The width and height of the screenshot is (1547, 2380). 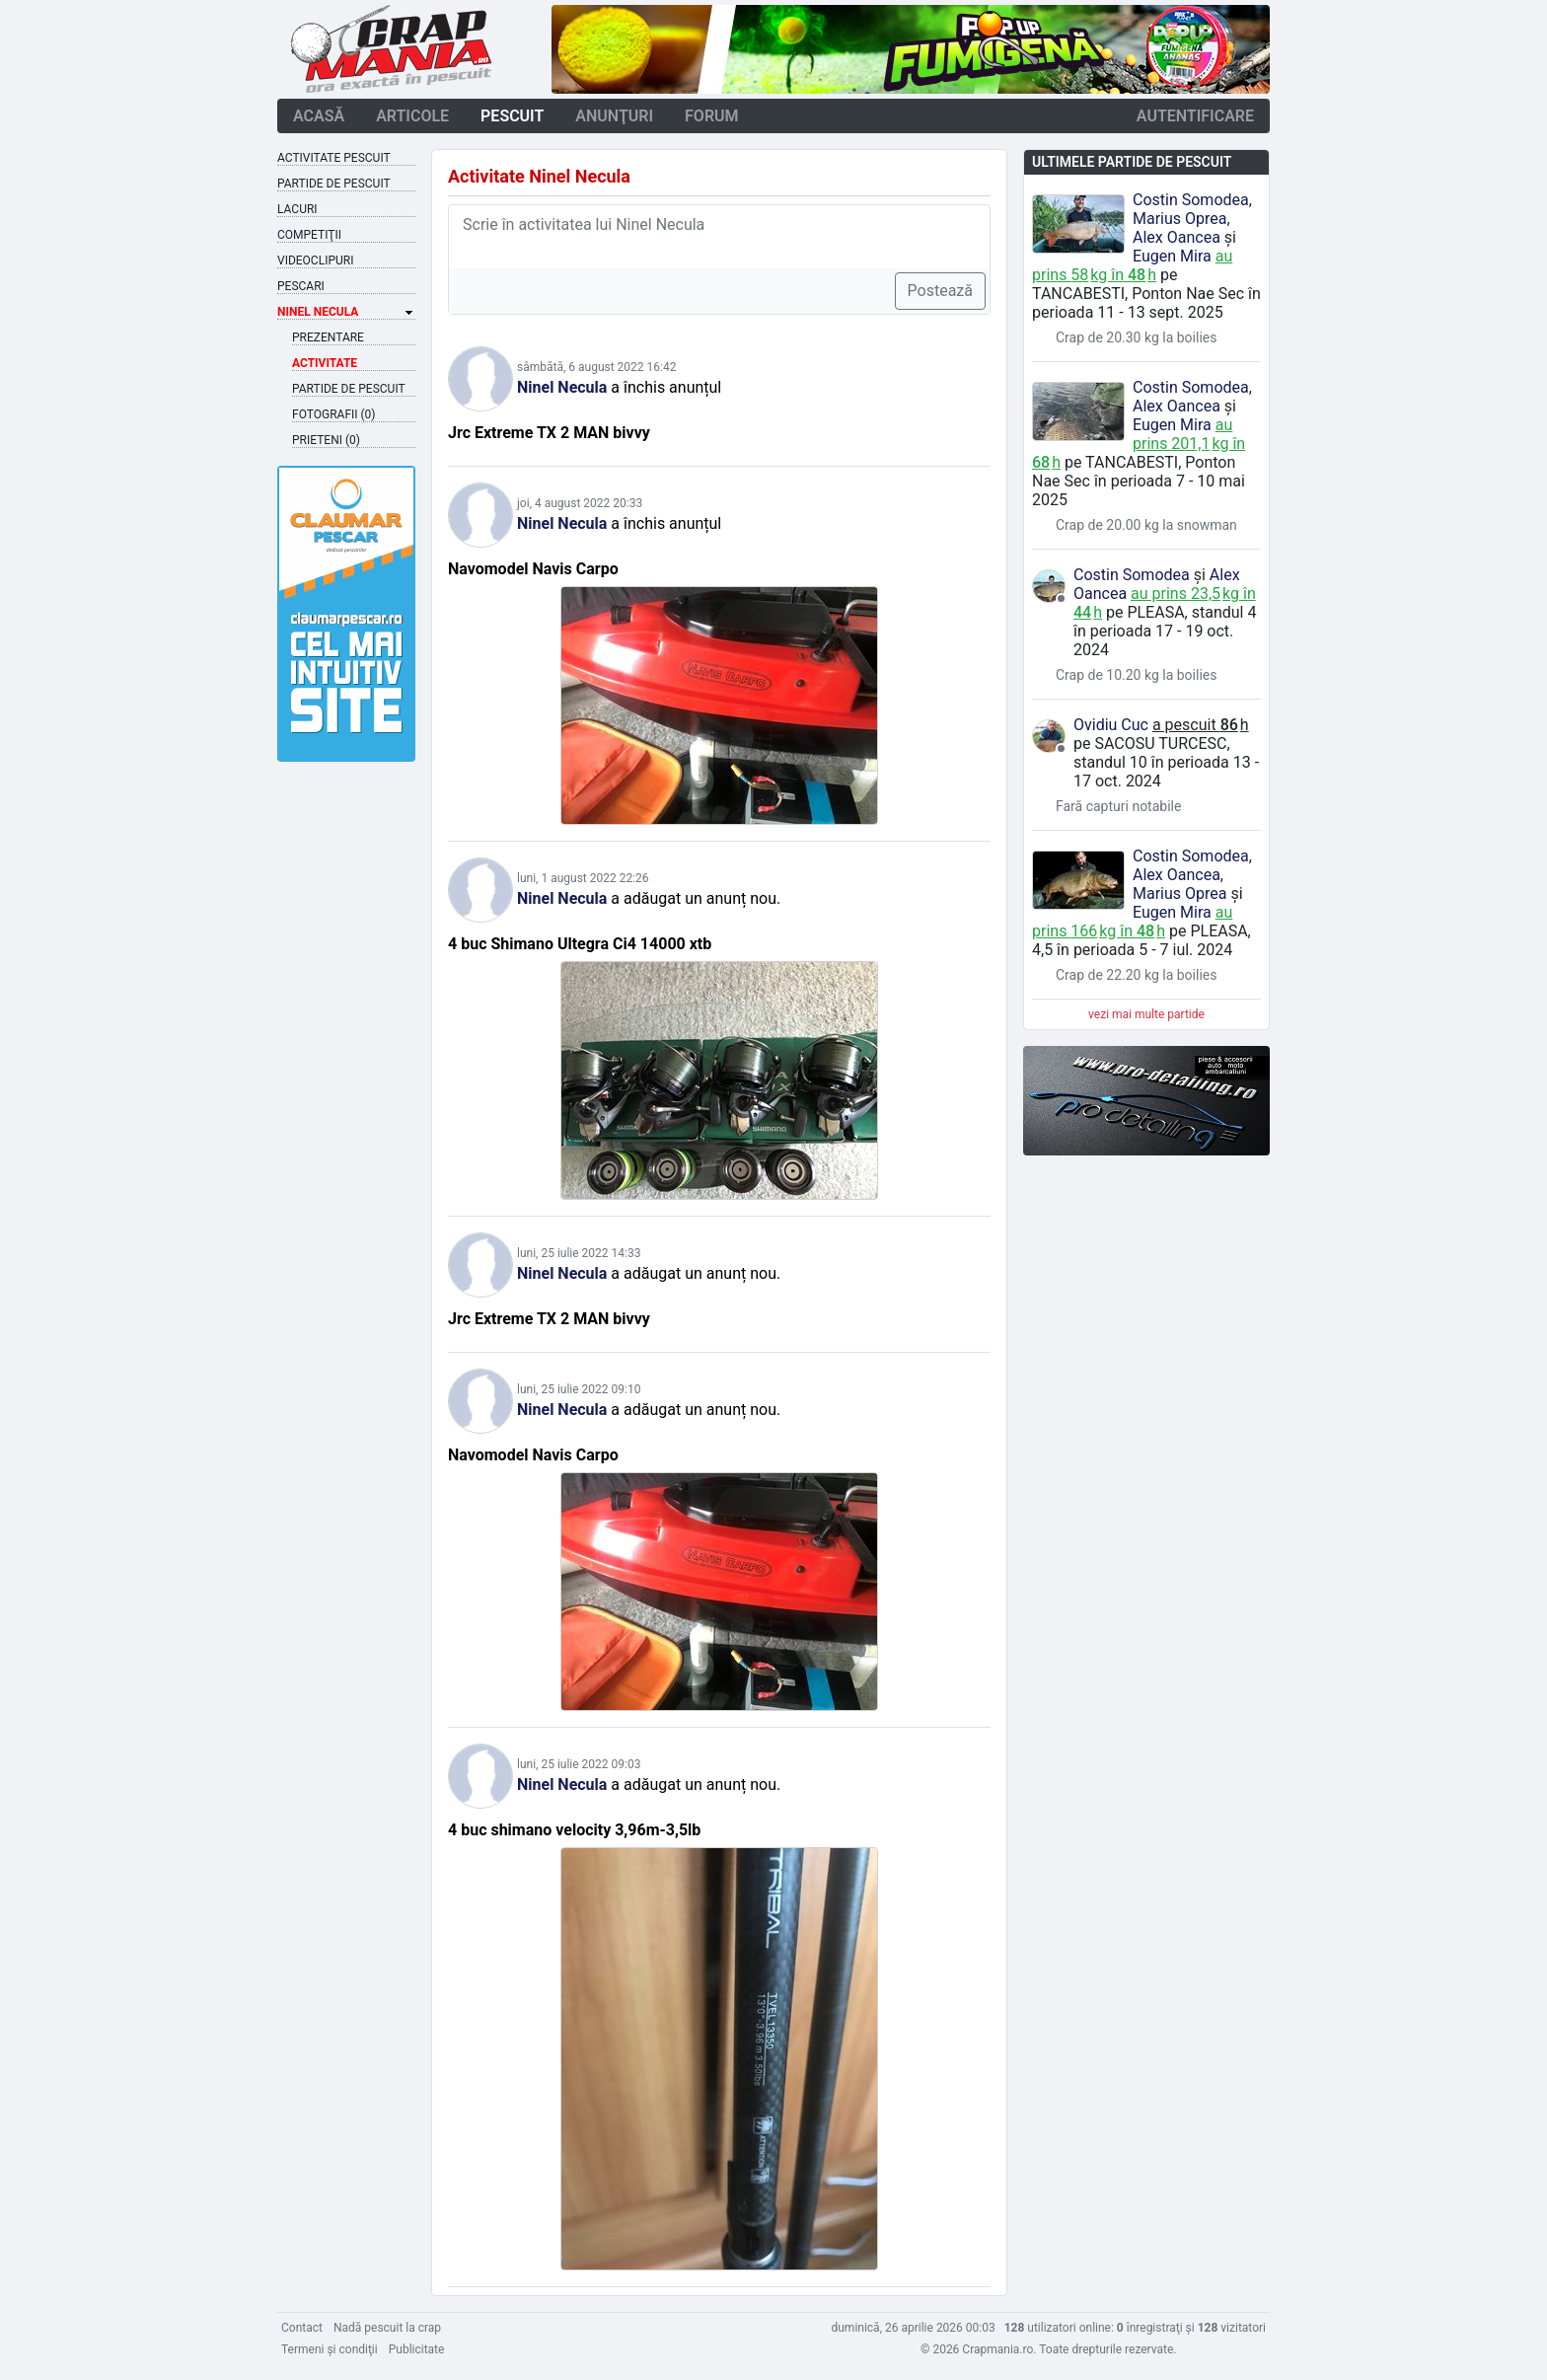 I want to click on Pescari, so click(x=301, y=286).